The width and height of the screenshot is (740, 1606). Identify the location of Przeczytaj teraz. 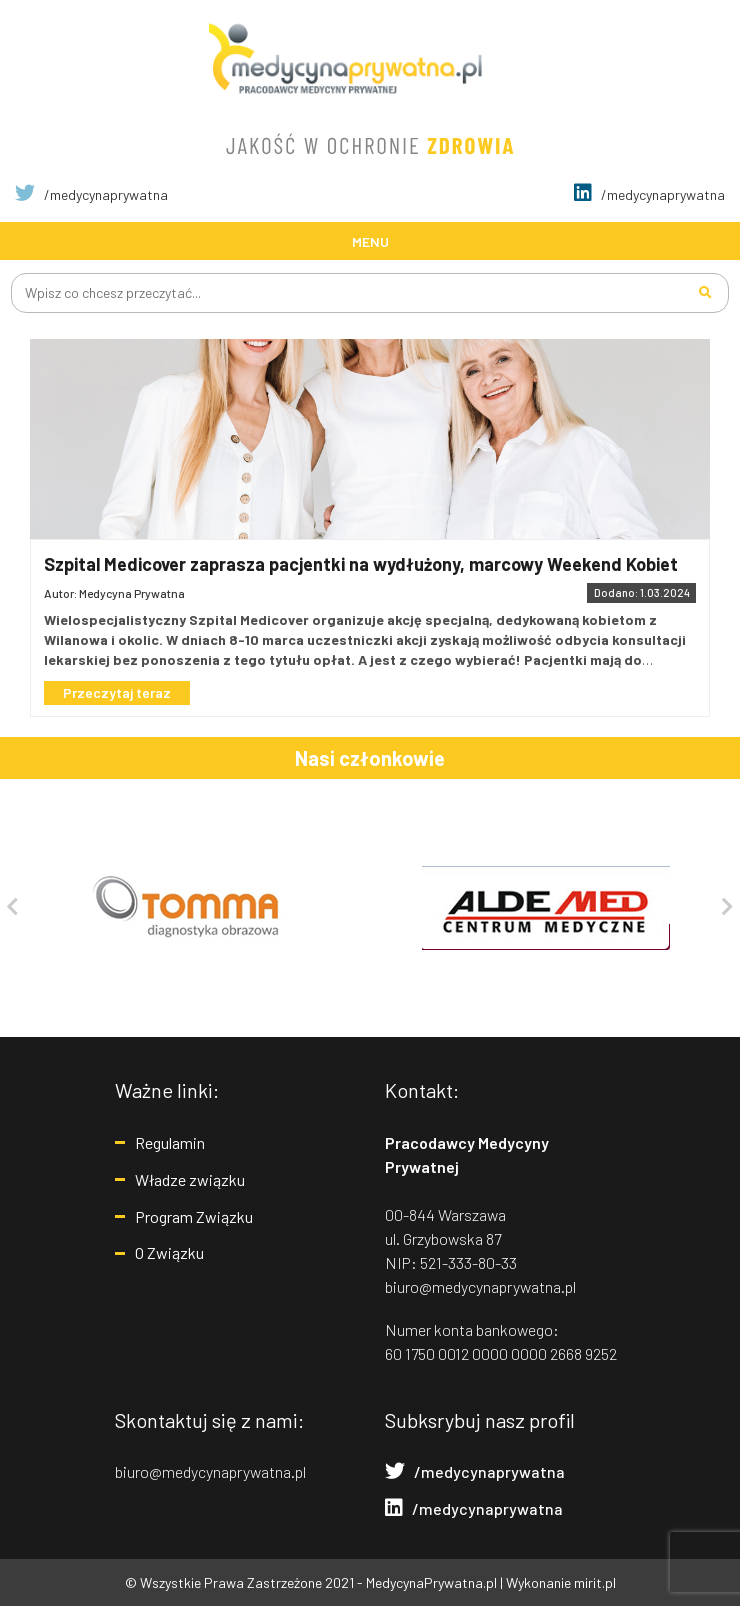
(117, 692).